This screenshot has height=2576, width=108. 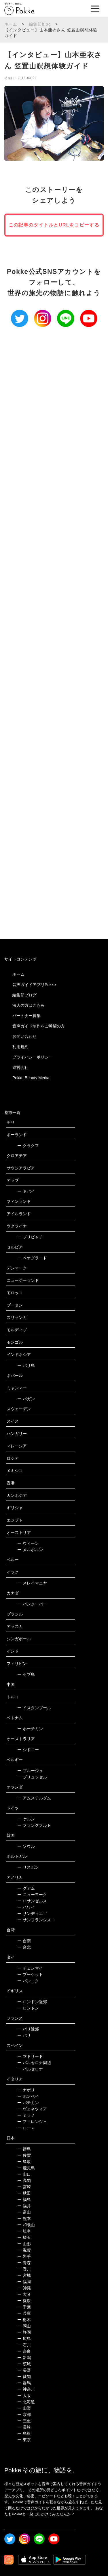 I want to click on 大阪, so click(x=24, y=2395).